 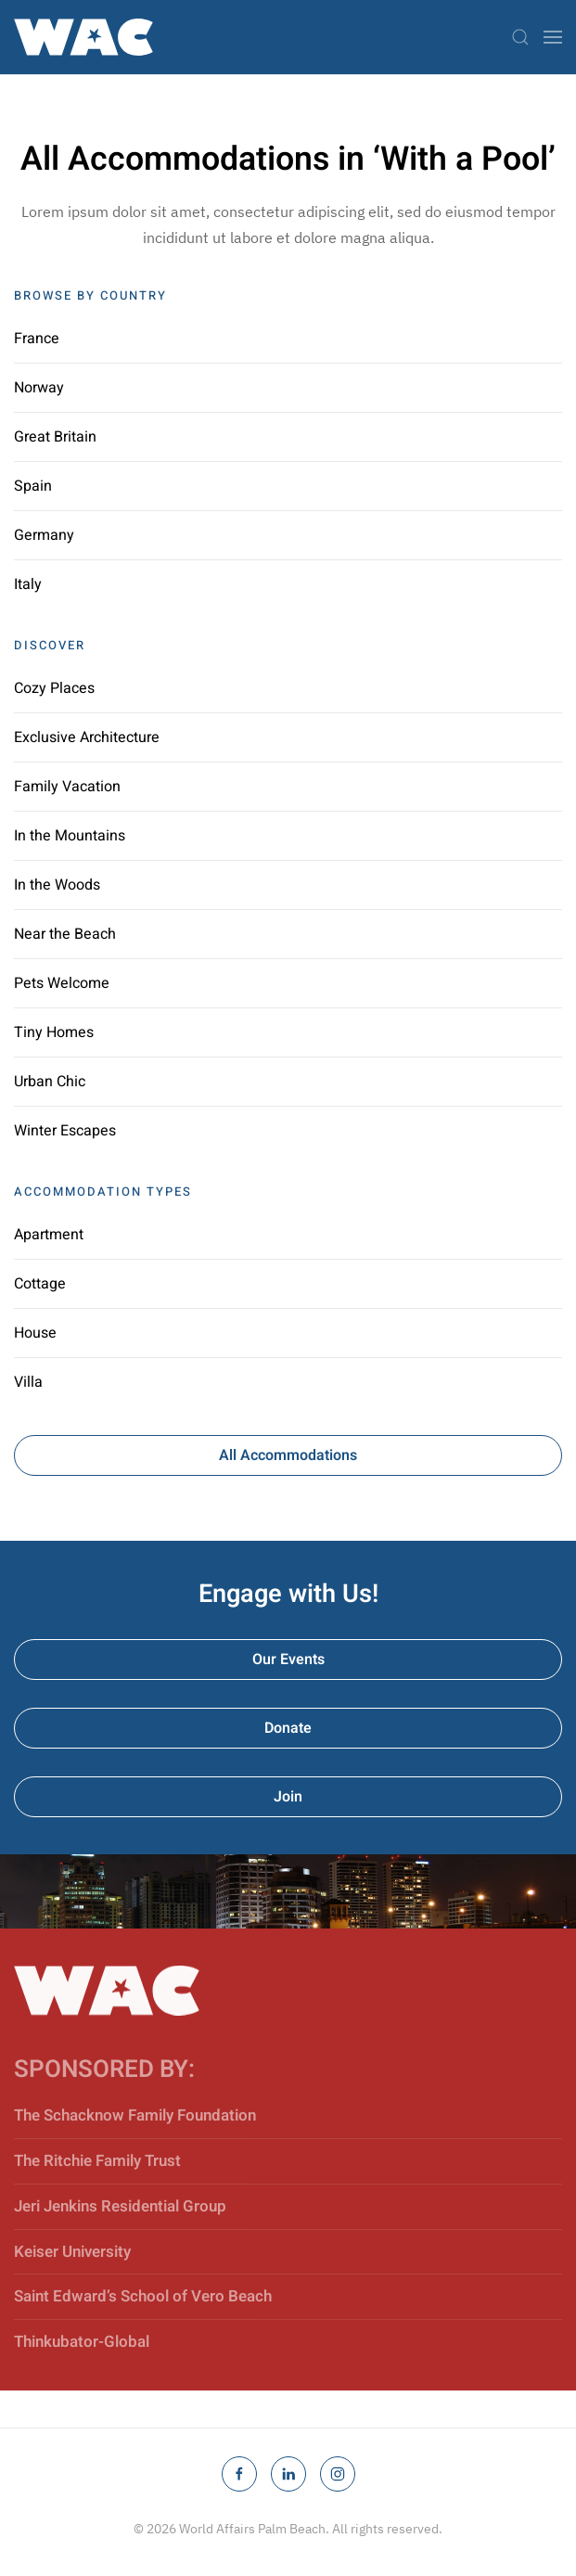 I want to click on Near the Beach, so click(x=65, y=934).